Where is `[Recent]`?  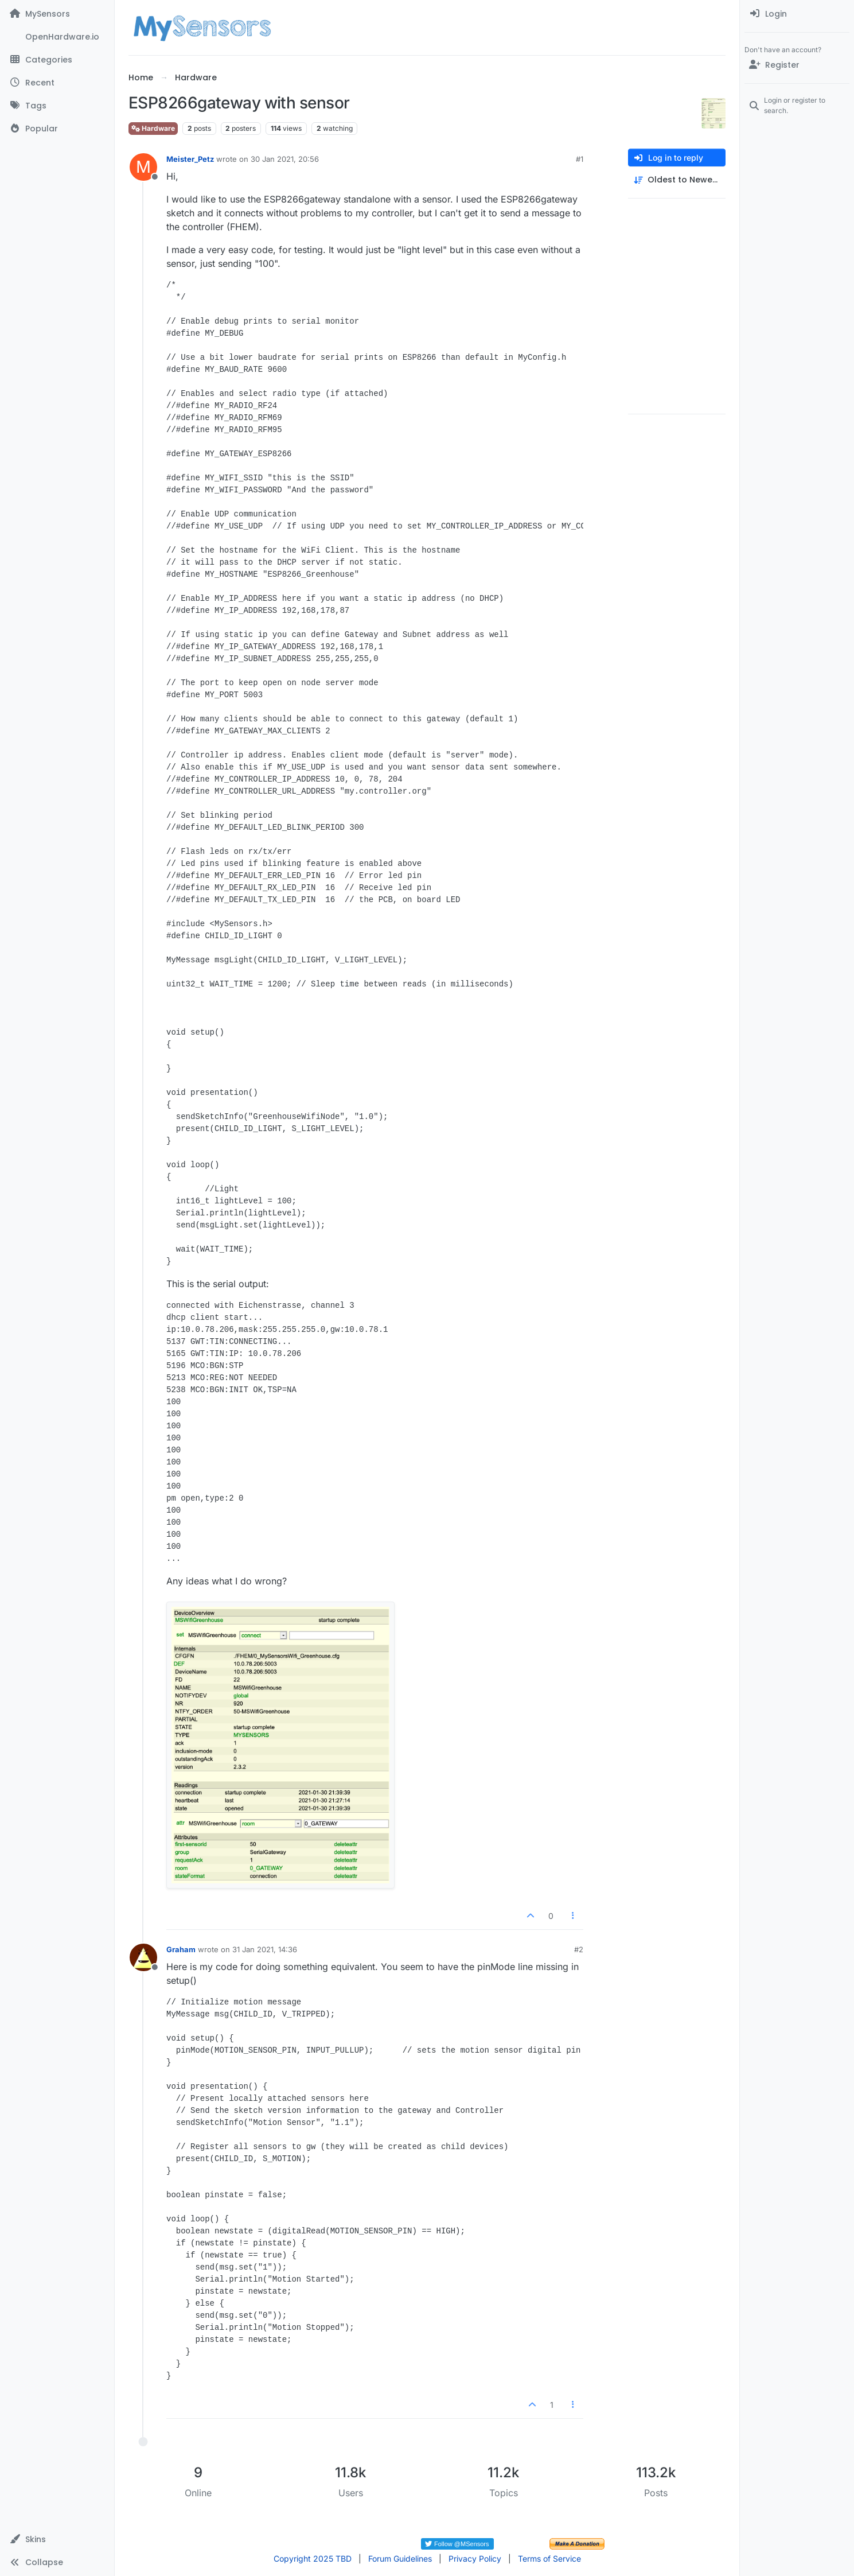
[Recent] is located at coordinates (57, 82).